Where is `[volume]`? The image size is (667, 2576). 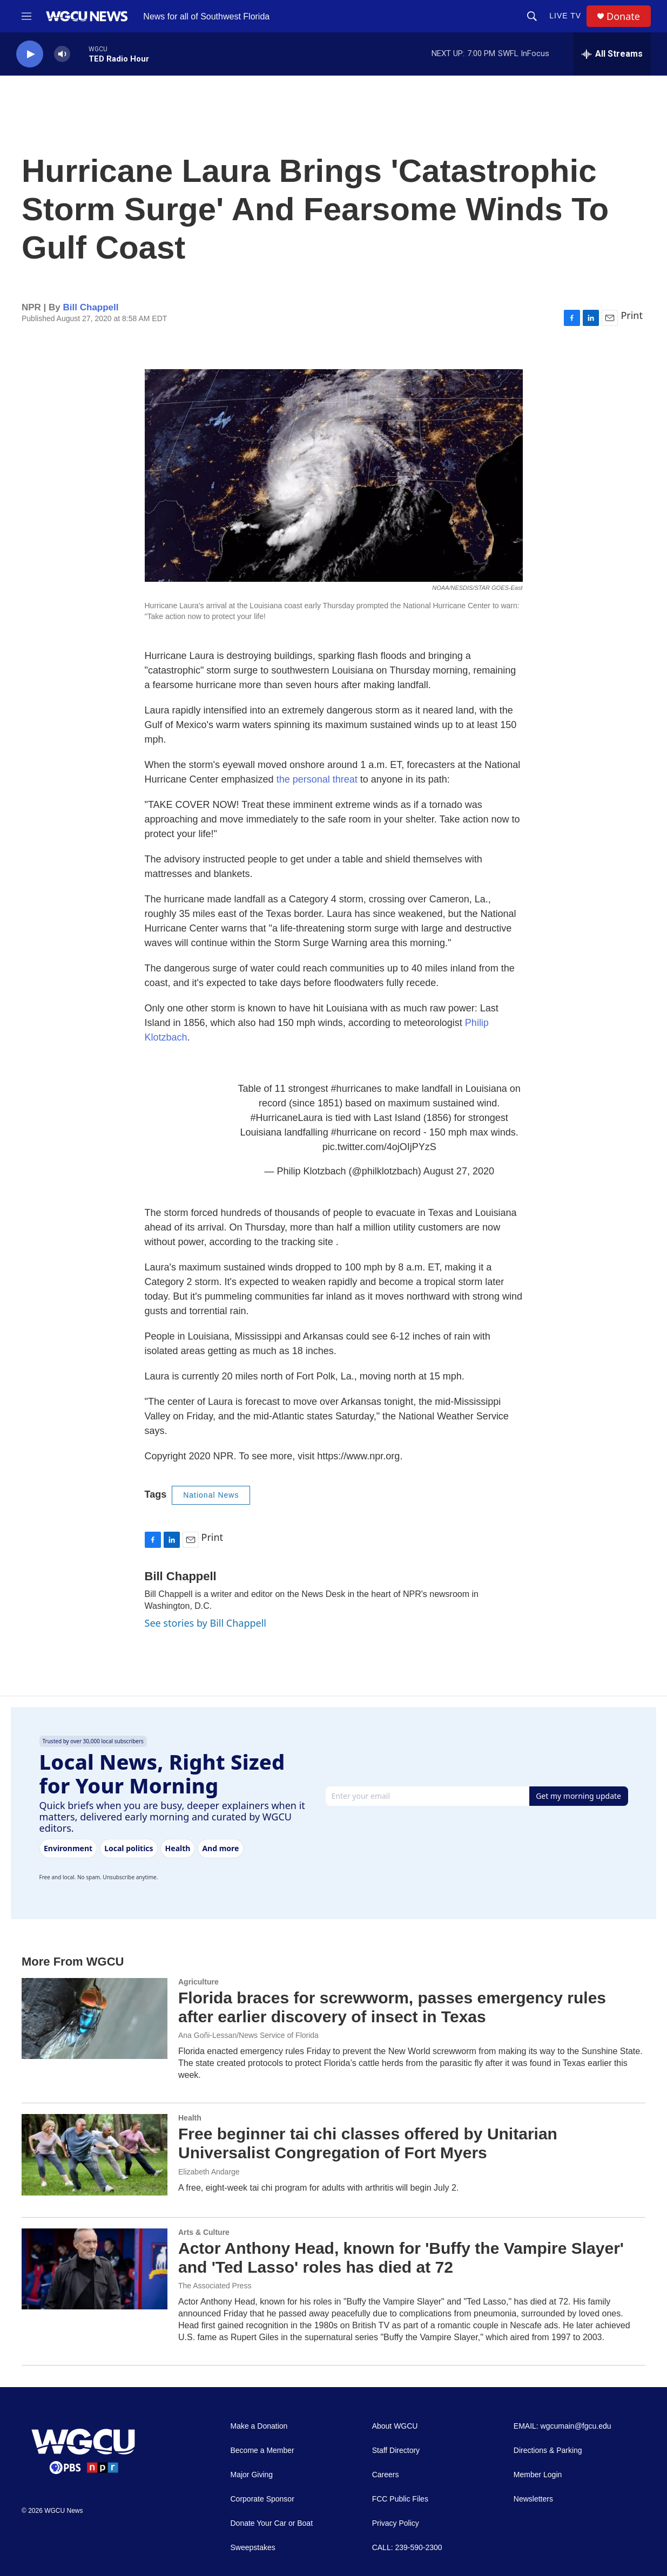
[volume] is located at coordinates (62, 54).